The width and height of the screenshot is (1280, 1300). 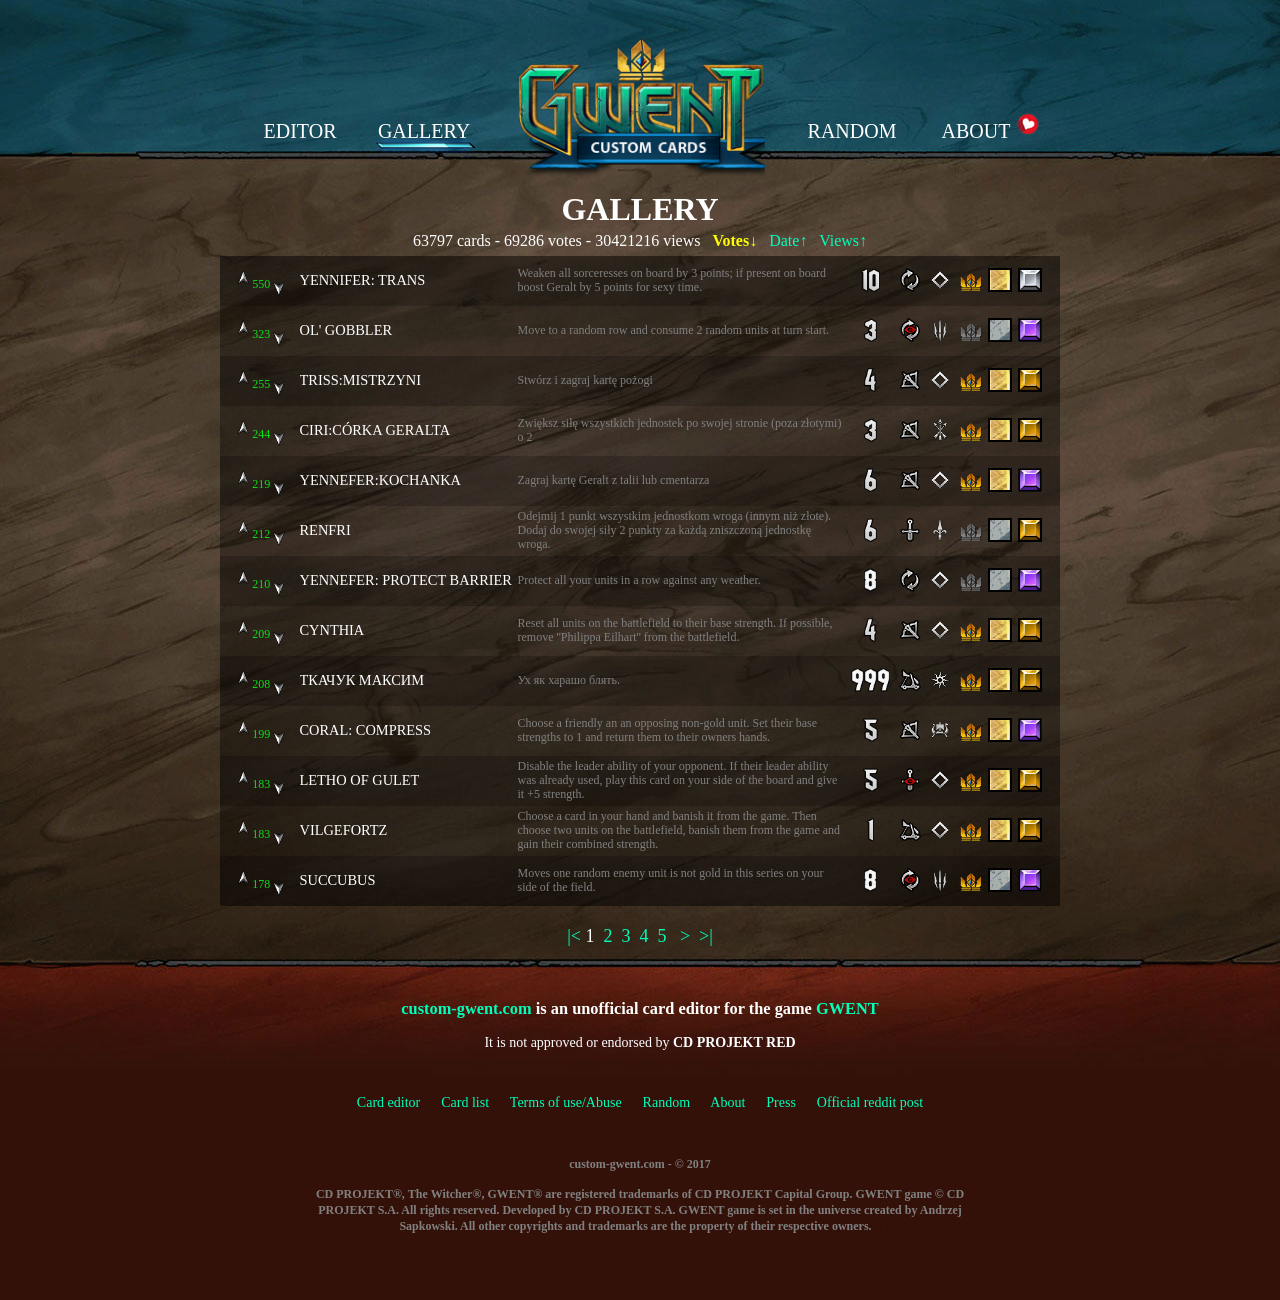 What do you see at coordinates (346, 330) in the screenshot?
I see `OL' GOBBLER` at bounding box center [346, 330].